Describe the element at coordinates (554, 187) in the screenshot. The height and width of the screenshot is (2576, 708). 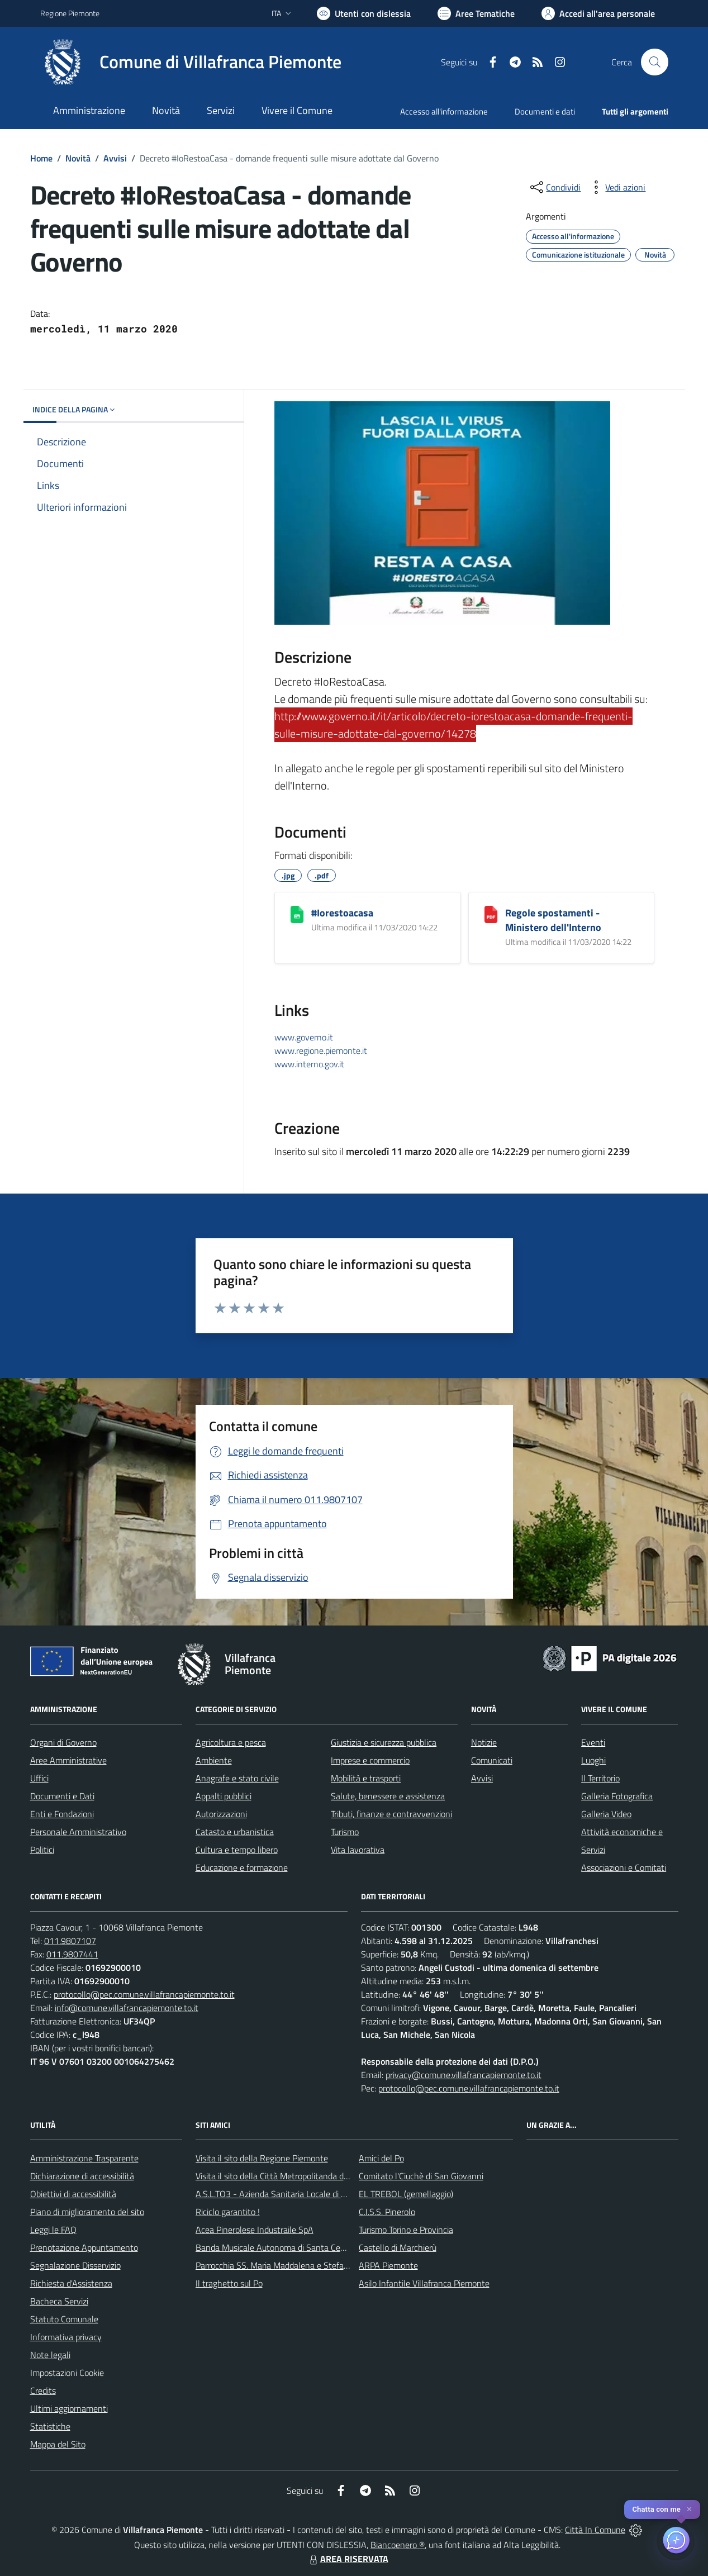
I see `[condividi sui social]` at that location.